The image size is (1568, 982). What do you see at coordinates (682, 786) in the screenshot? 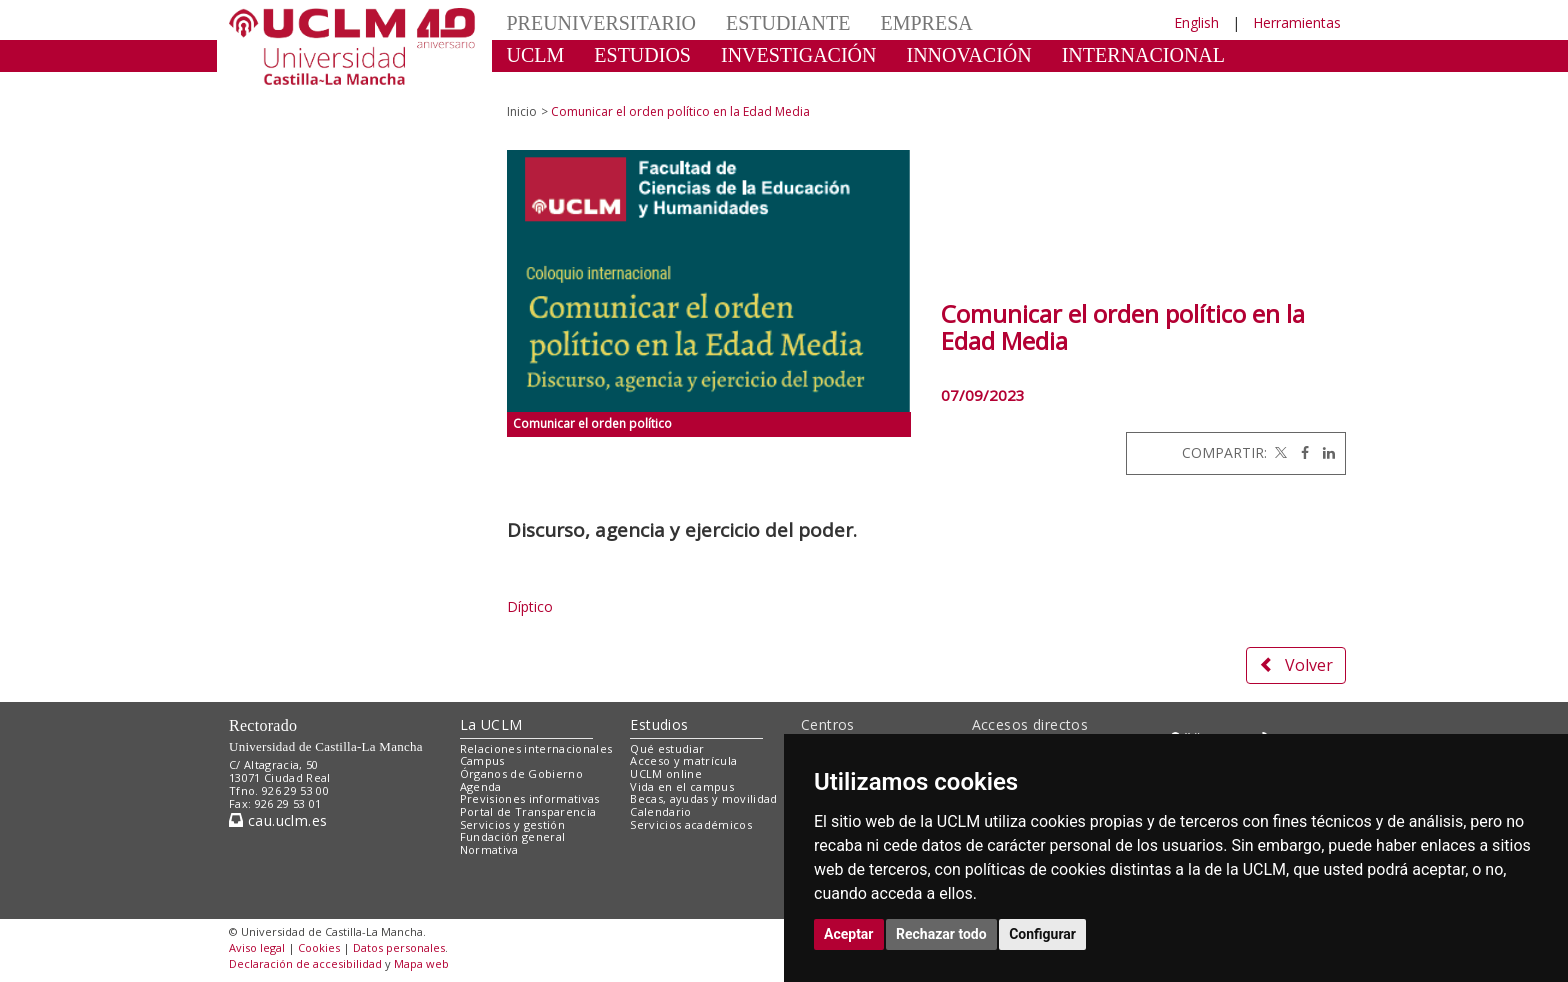
I see `Vida en el campus` at bounding box center [682, 786].